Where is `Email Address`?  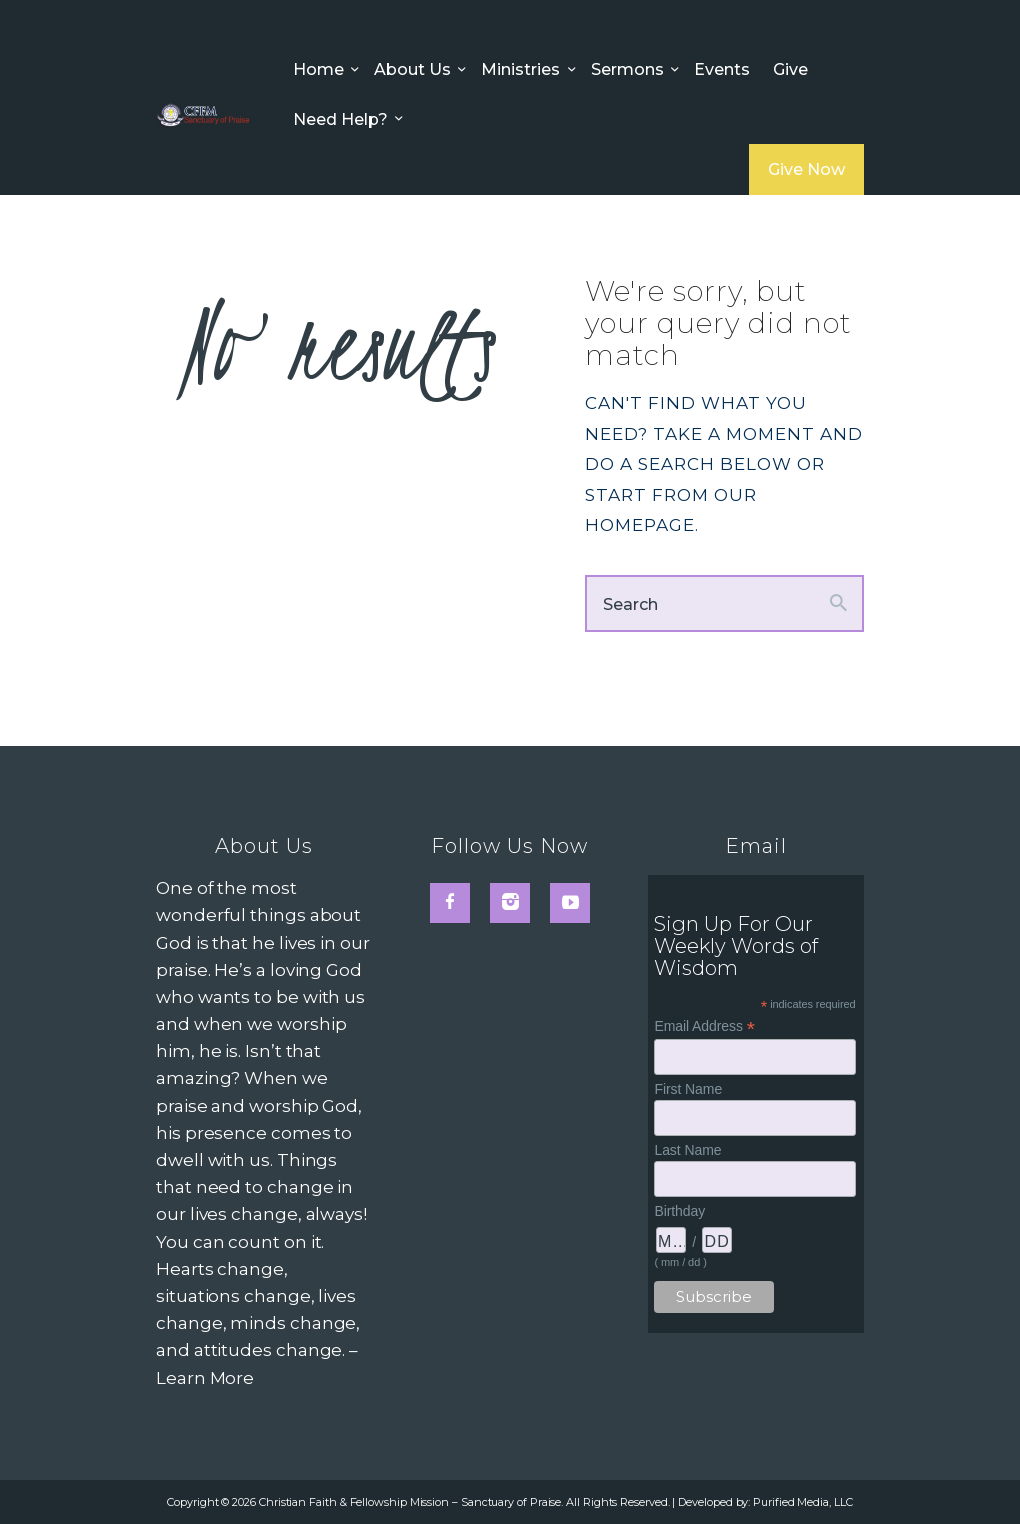 Email Address is located at coordinates (704, 1026).